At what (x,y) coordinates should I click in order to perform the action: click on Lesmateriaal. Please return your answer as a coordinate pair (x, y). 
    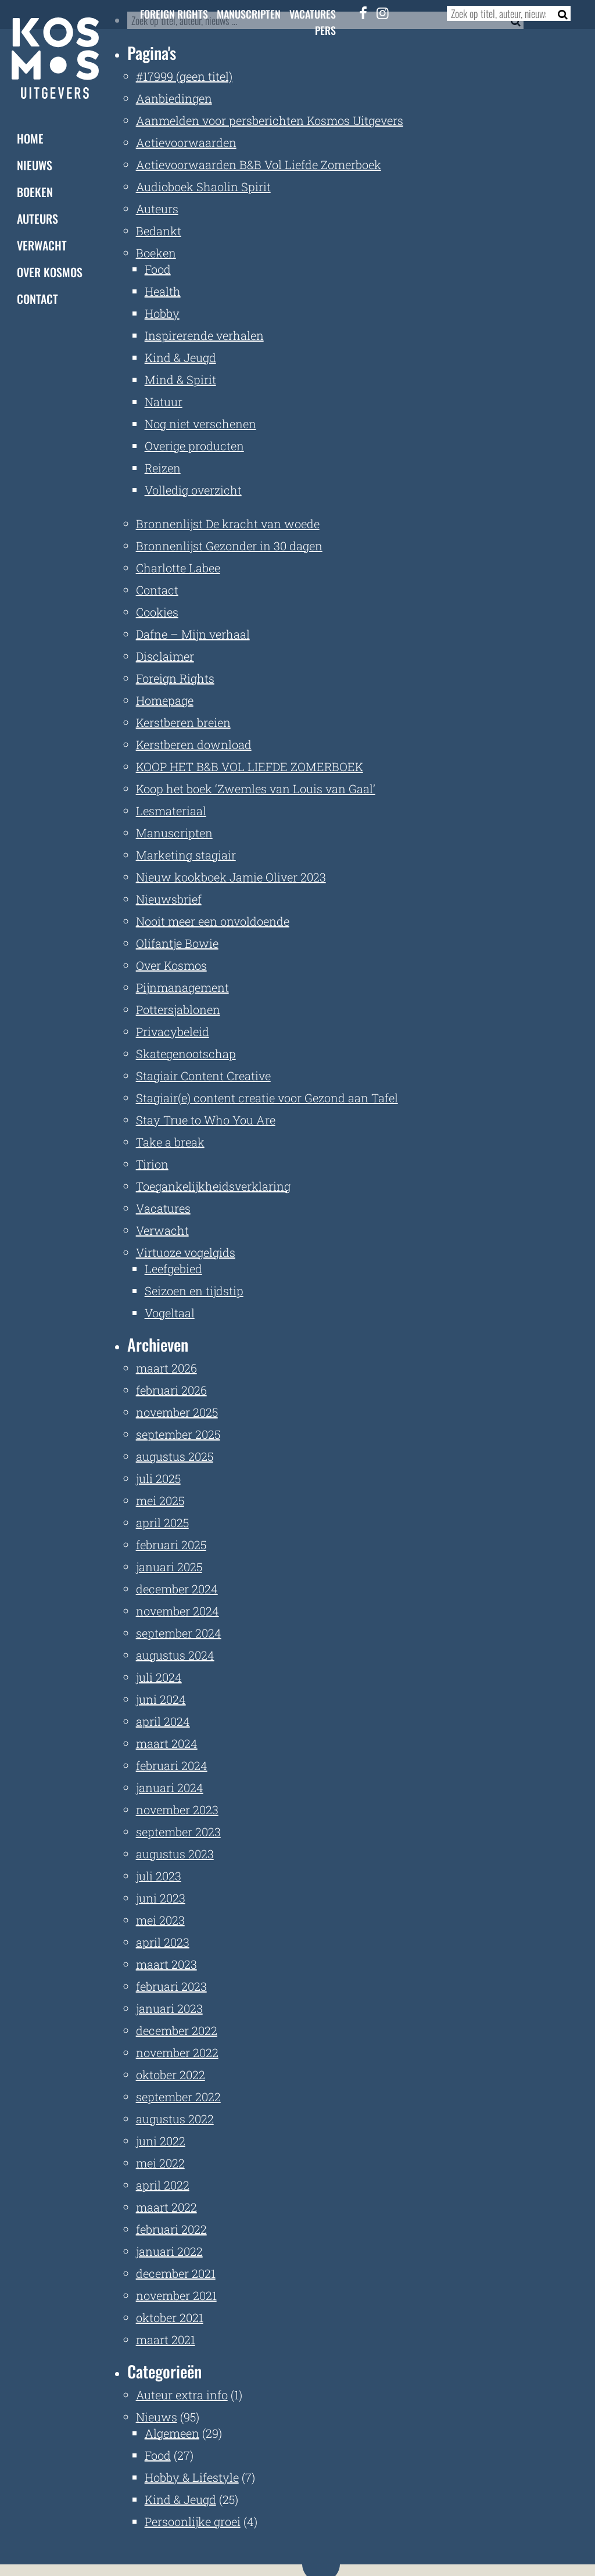
    Looking at the image, I should click on (171, 810).